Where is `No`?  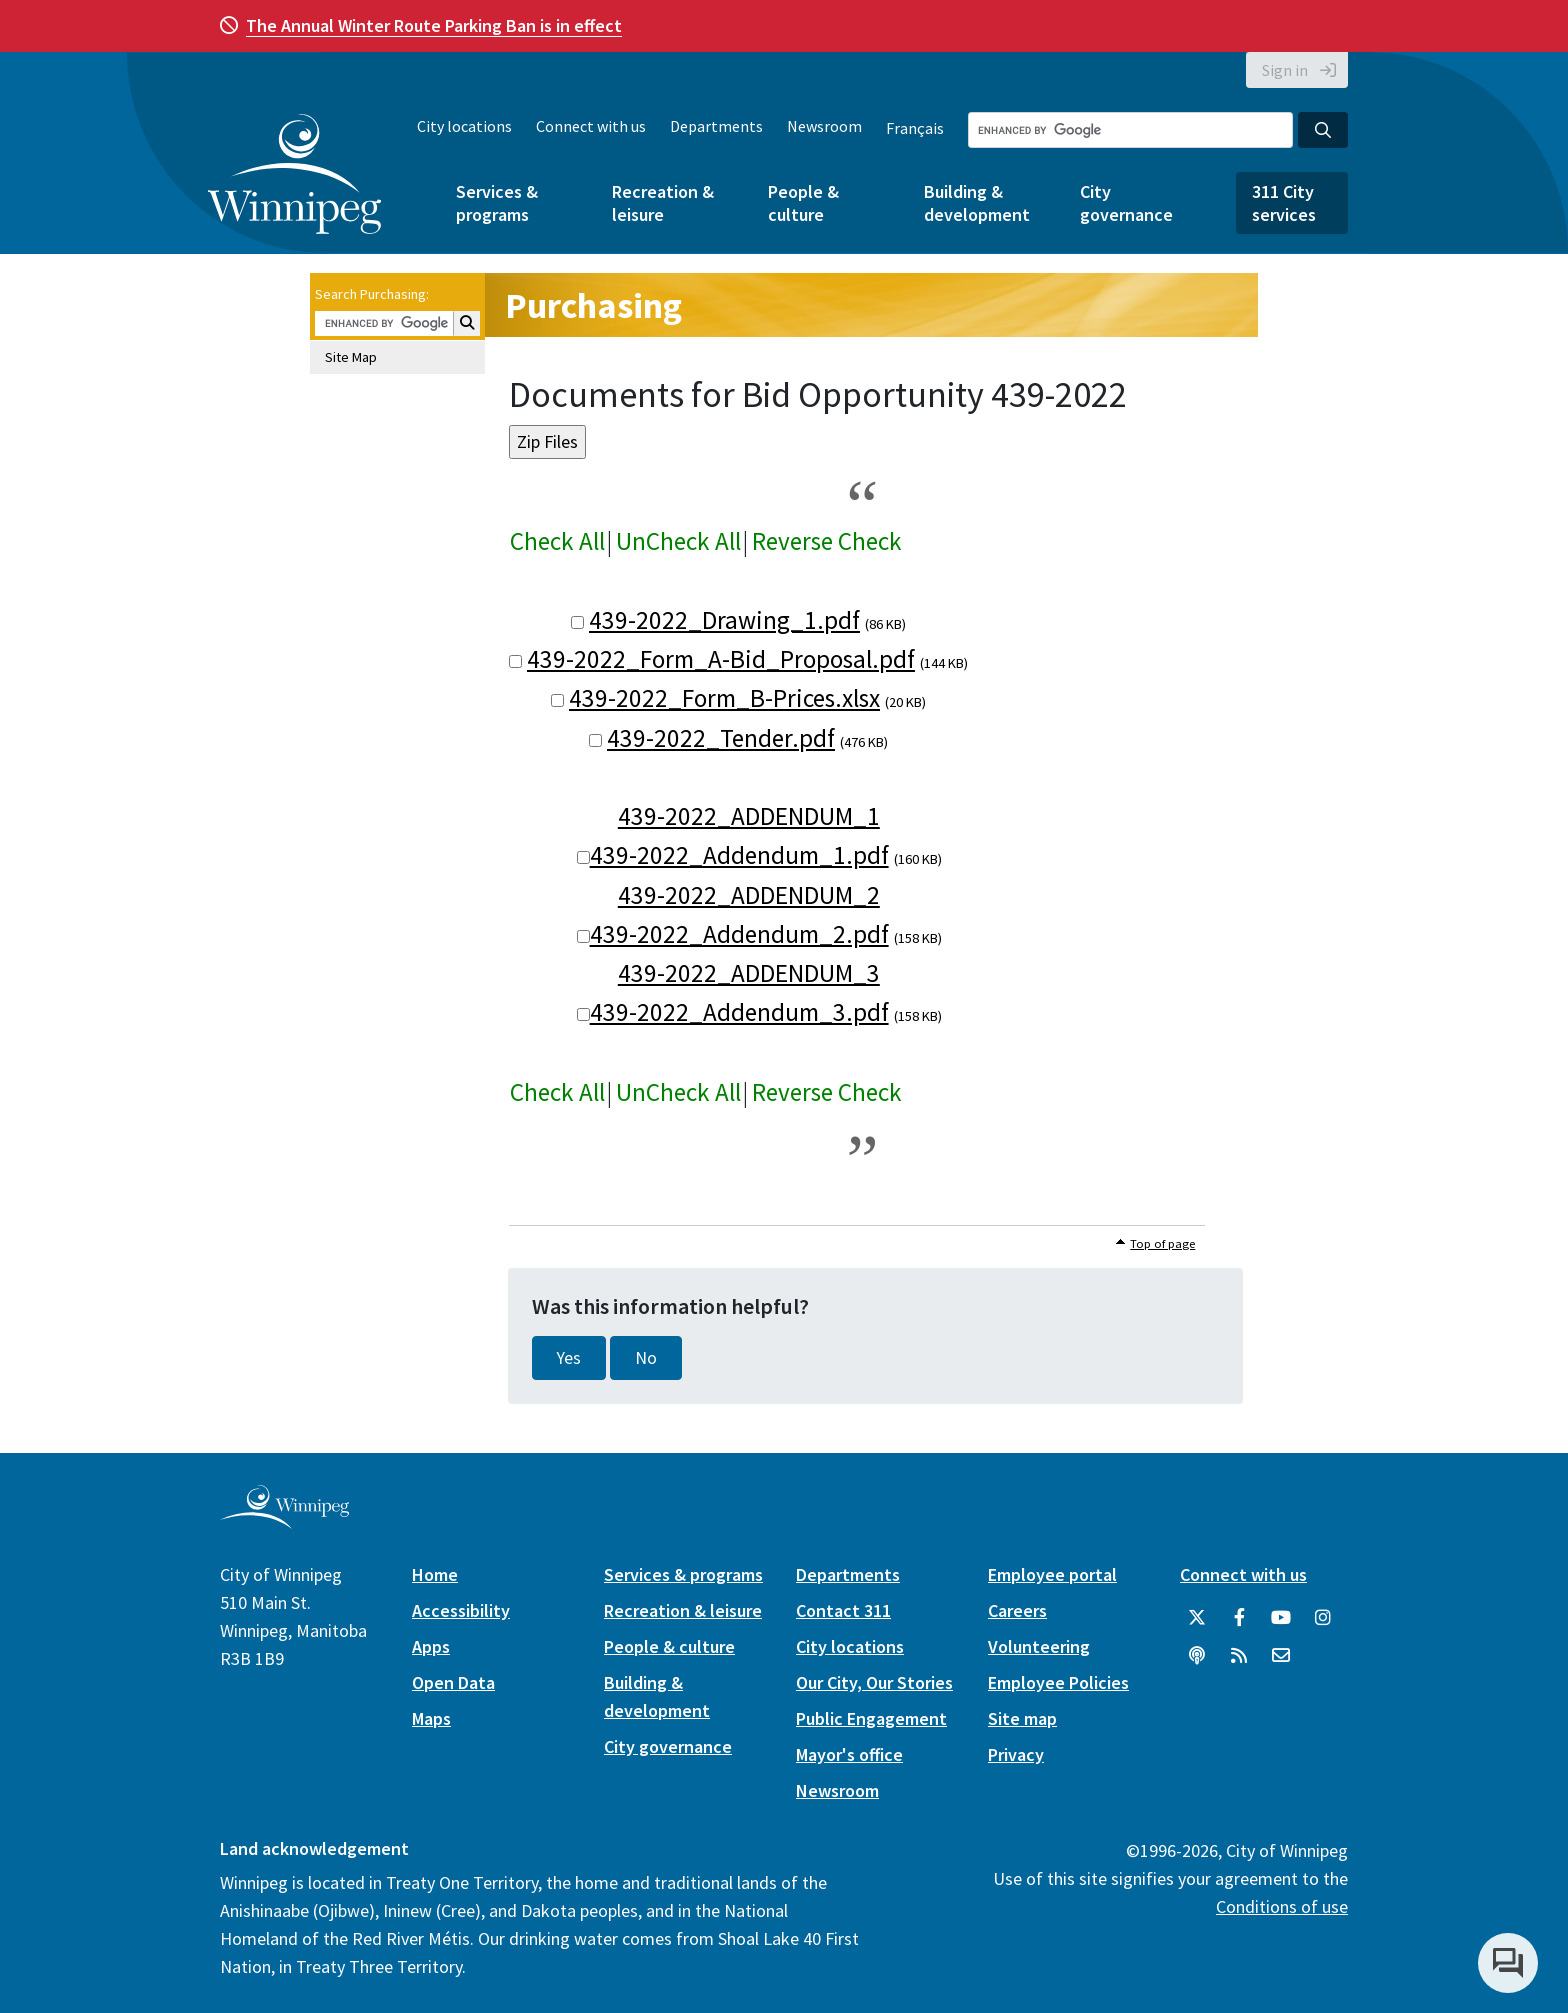 No is located at coordinates (646, 1358).